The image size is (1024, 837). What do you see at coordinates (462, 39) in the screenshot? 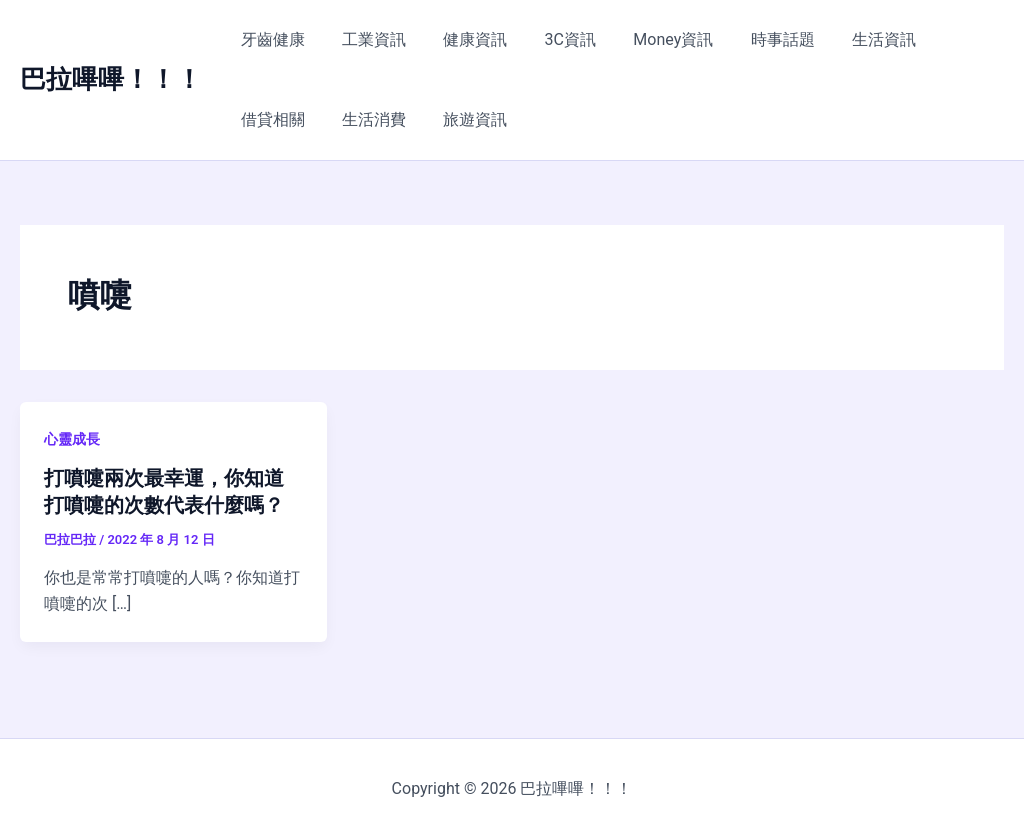
I see `健康資訊` at bounding box center [462, 39].